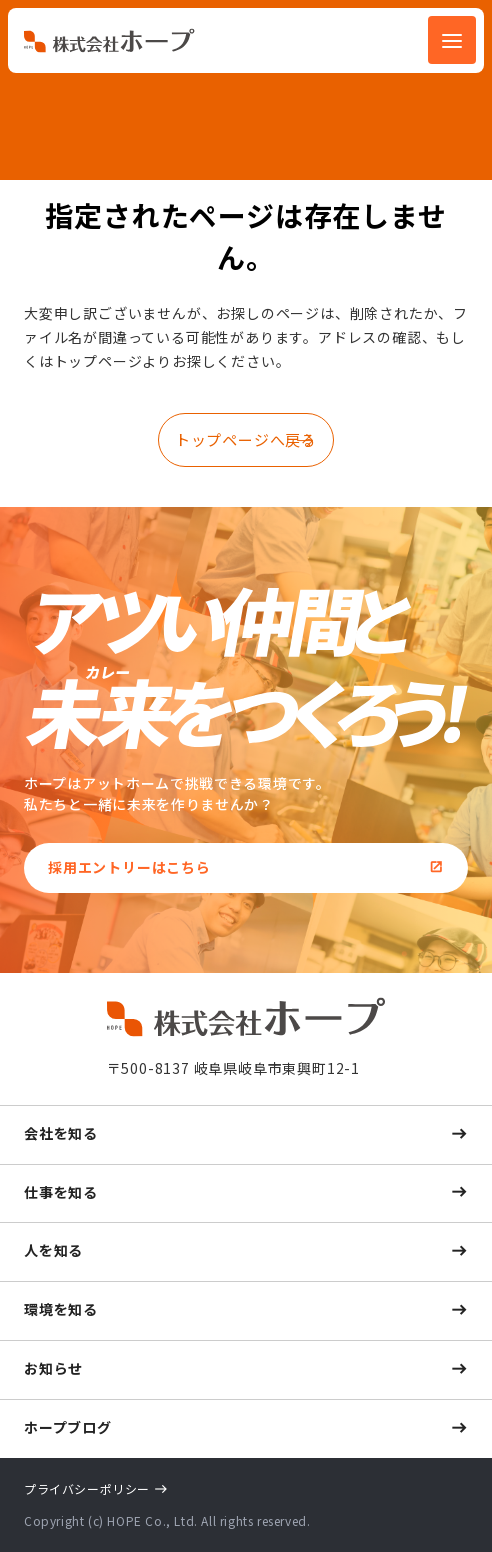 Image resolution: width=492 pixels, height=1552 pixels. I want to click on 会社を知る, so click(61, 1133).